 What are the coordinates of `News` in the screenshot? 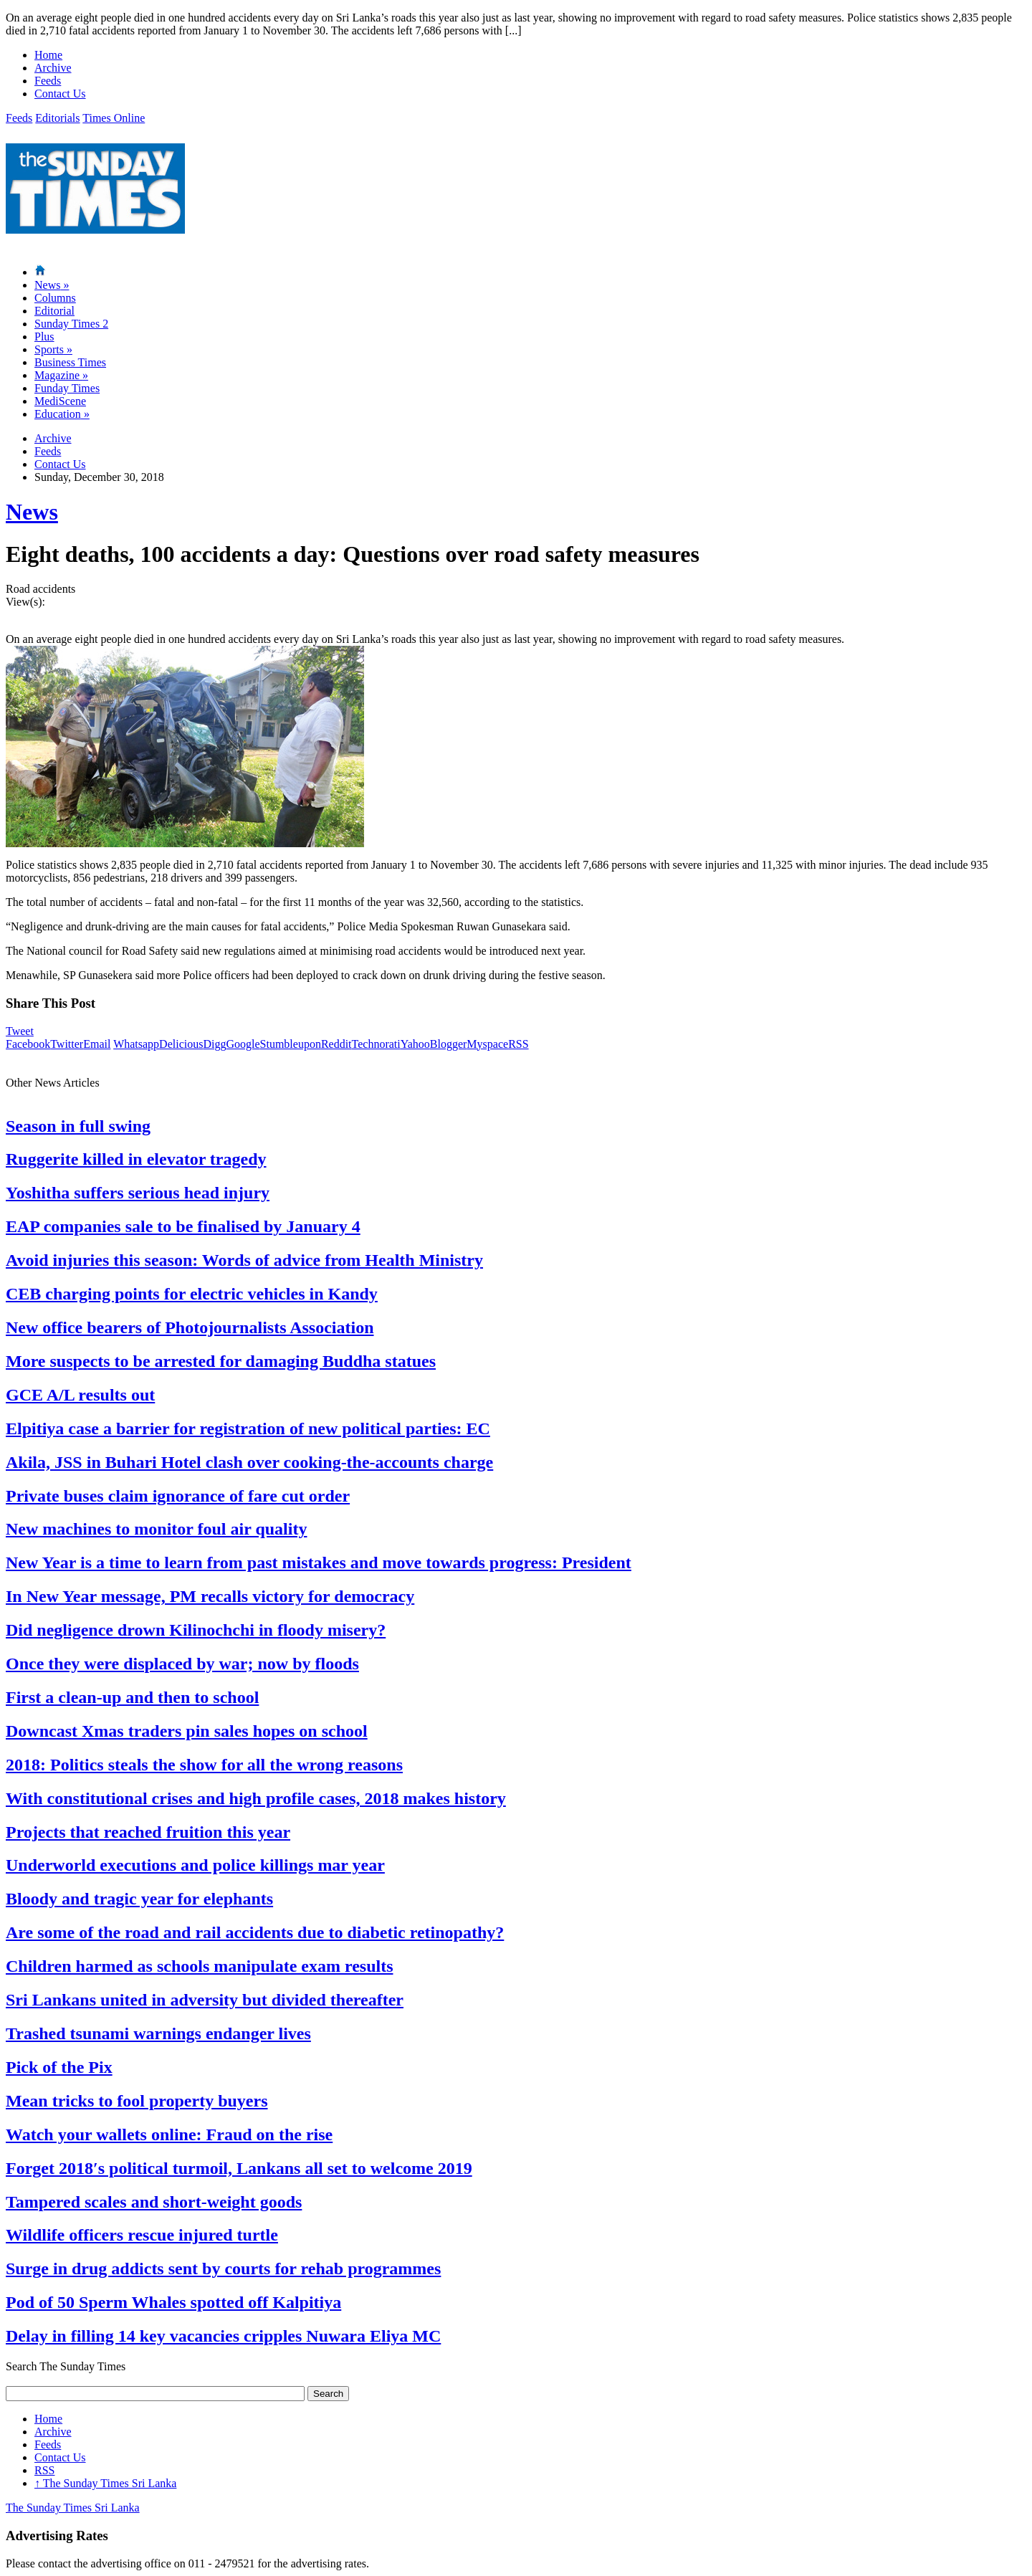 It's located at (51, 285).